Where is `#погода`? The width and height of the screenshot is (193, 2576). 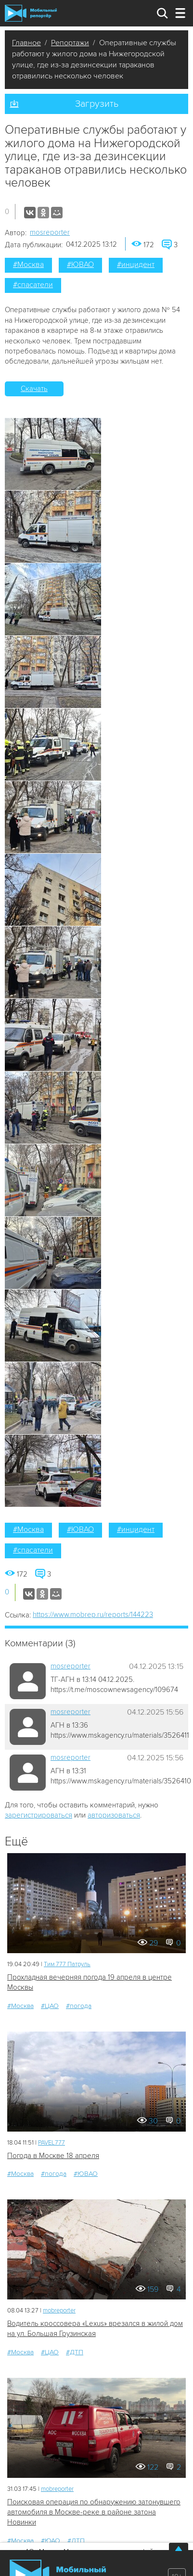 #погода is located at coordinates (78, 2006).